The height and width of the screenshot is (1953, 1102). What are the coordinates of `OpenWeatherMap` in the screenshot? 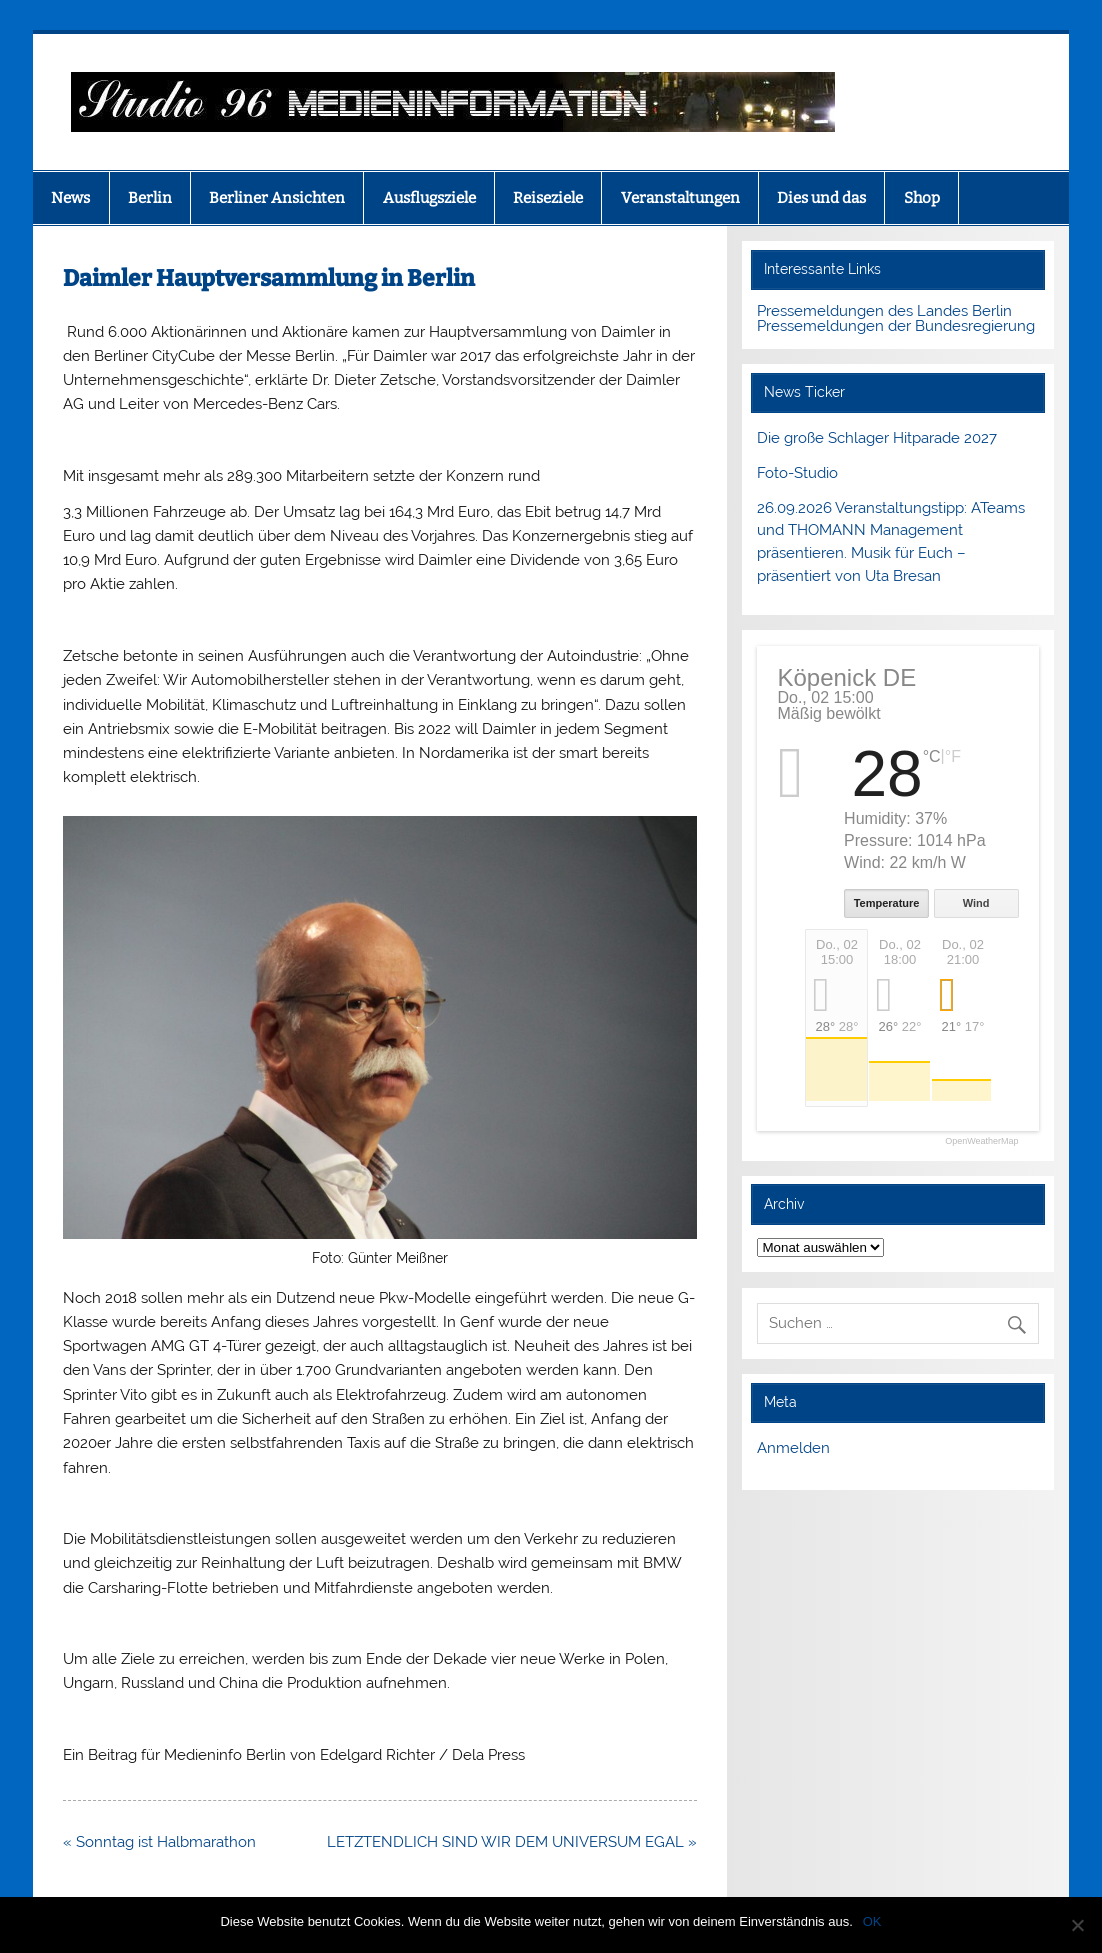 It's located at (981, 1141).